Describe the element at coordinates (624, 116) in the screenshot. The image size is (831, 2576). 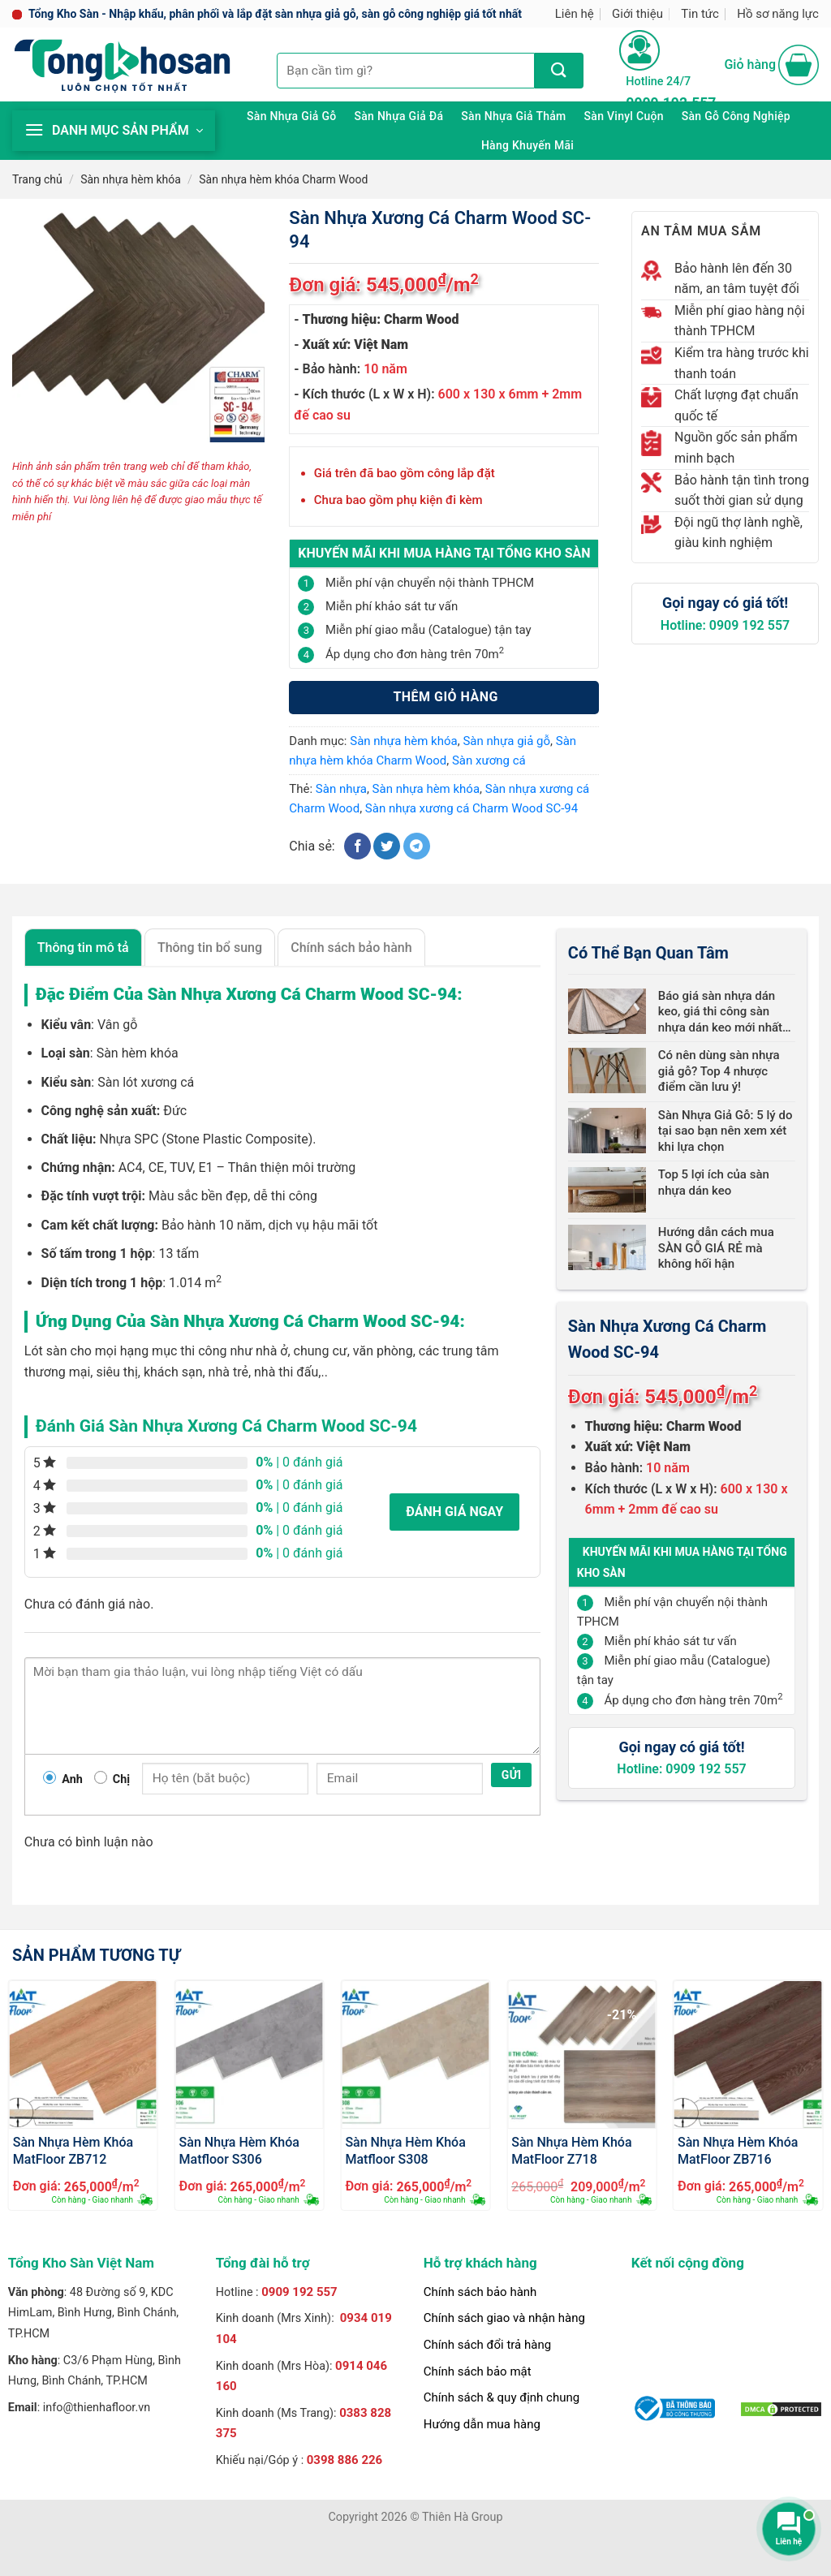
I see `Sàn Vinyl cuộn` at that location.